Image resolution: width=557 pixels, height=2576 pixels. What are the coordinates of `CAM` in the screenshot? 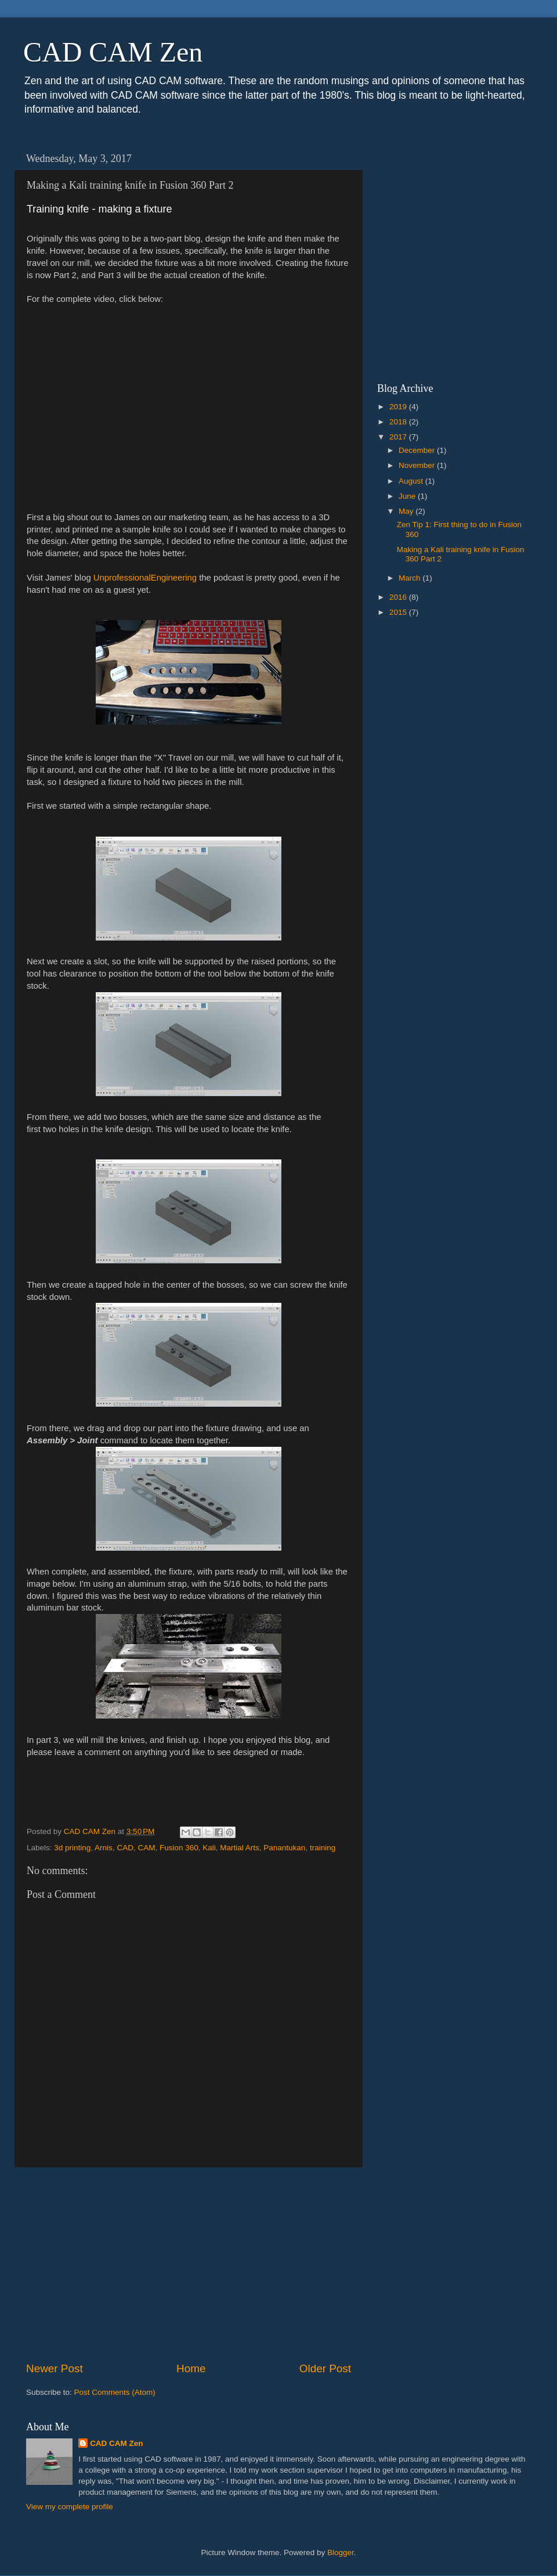 It's located at (146, 1847).